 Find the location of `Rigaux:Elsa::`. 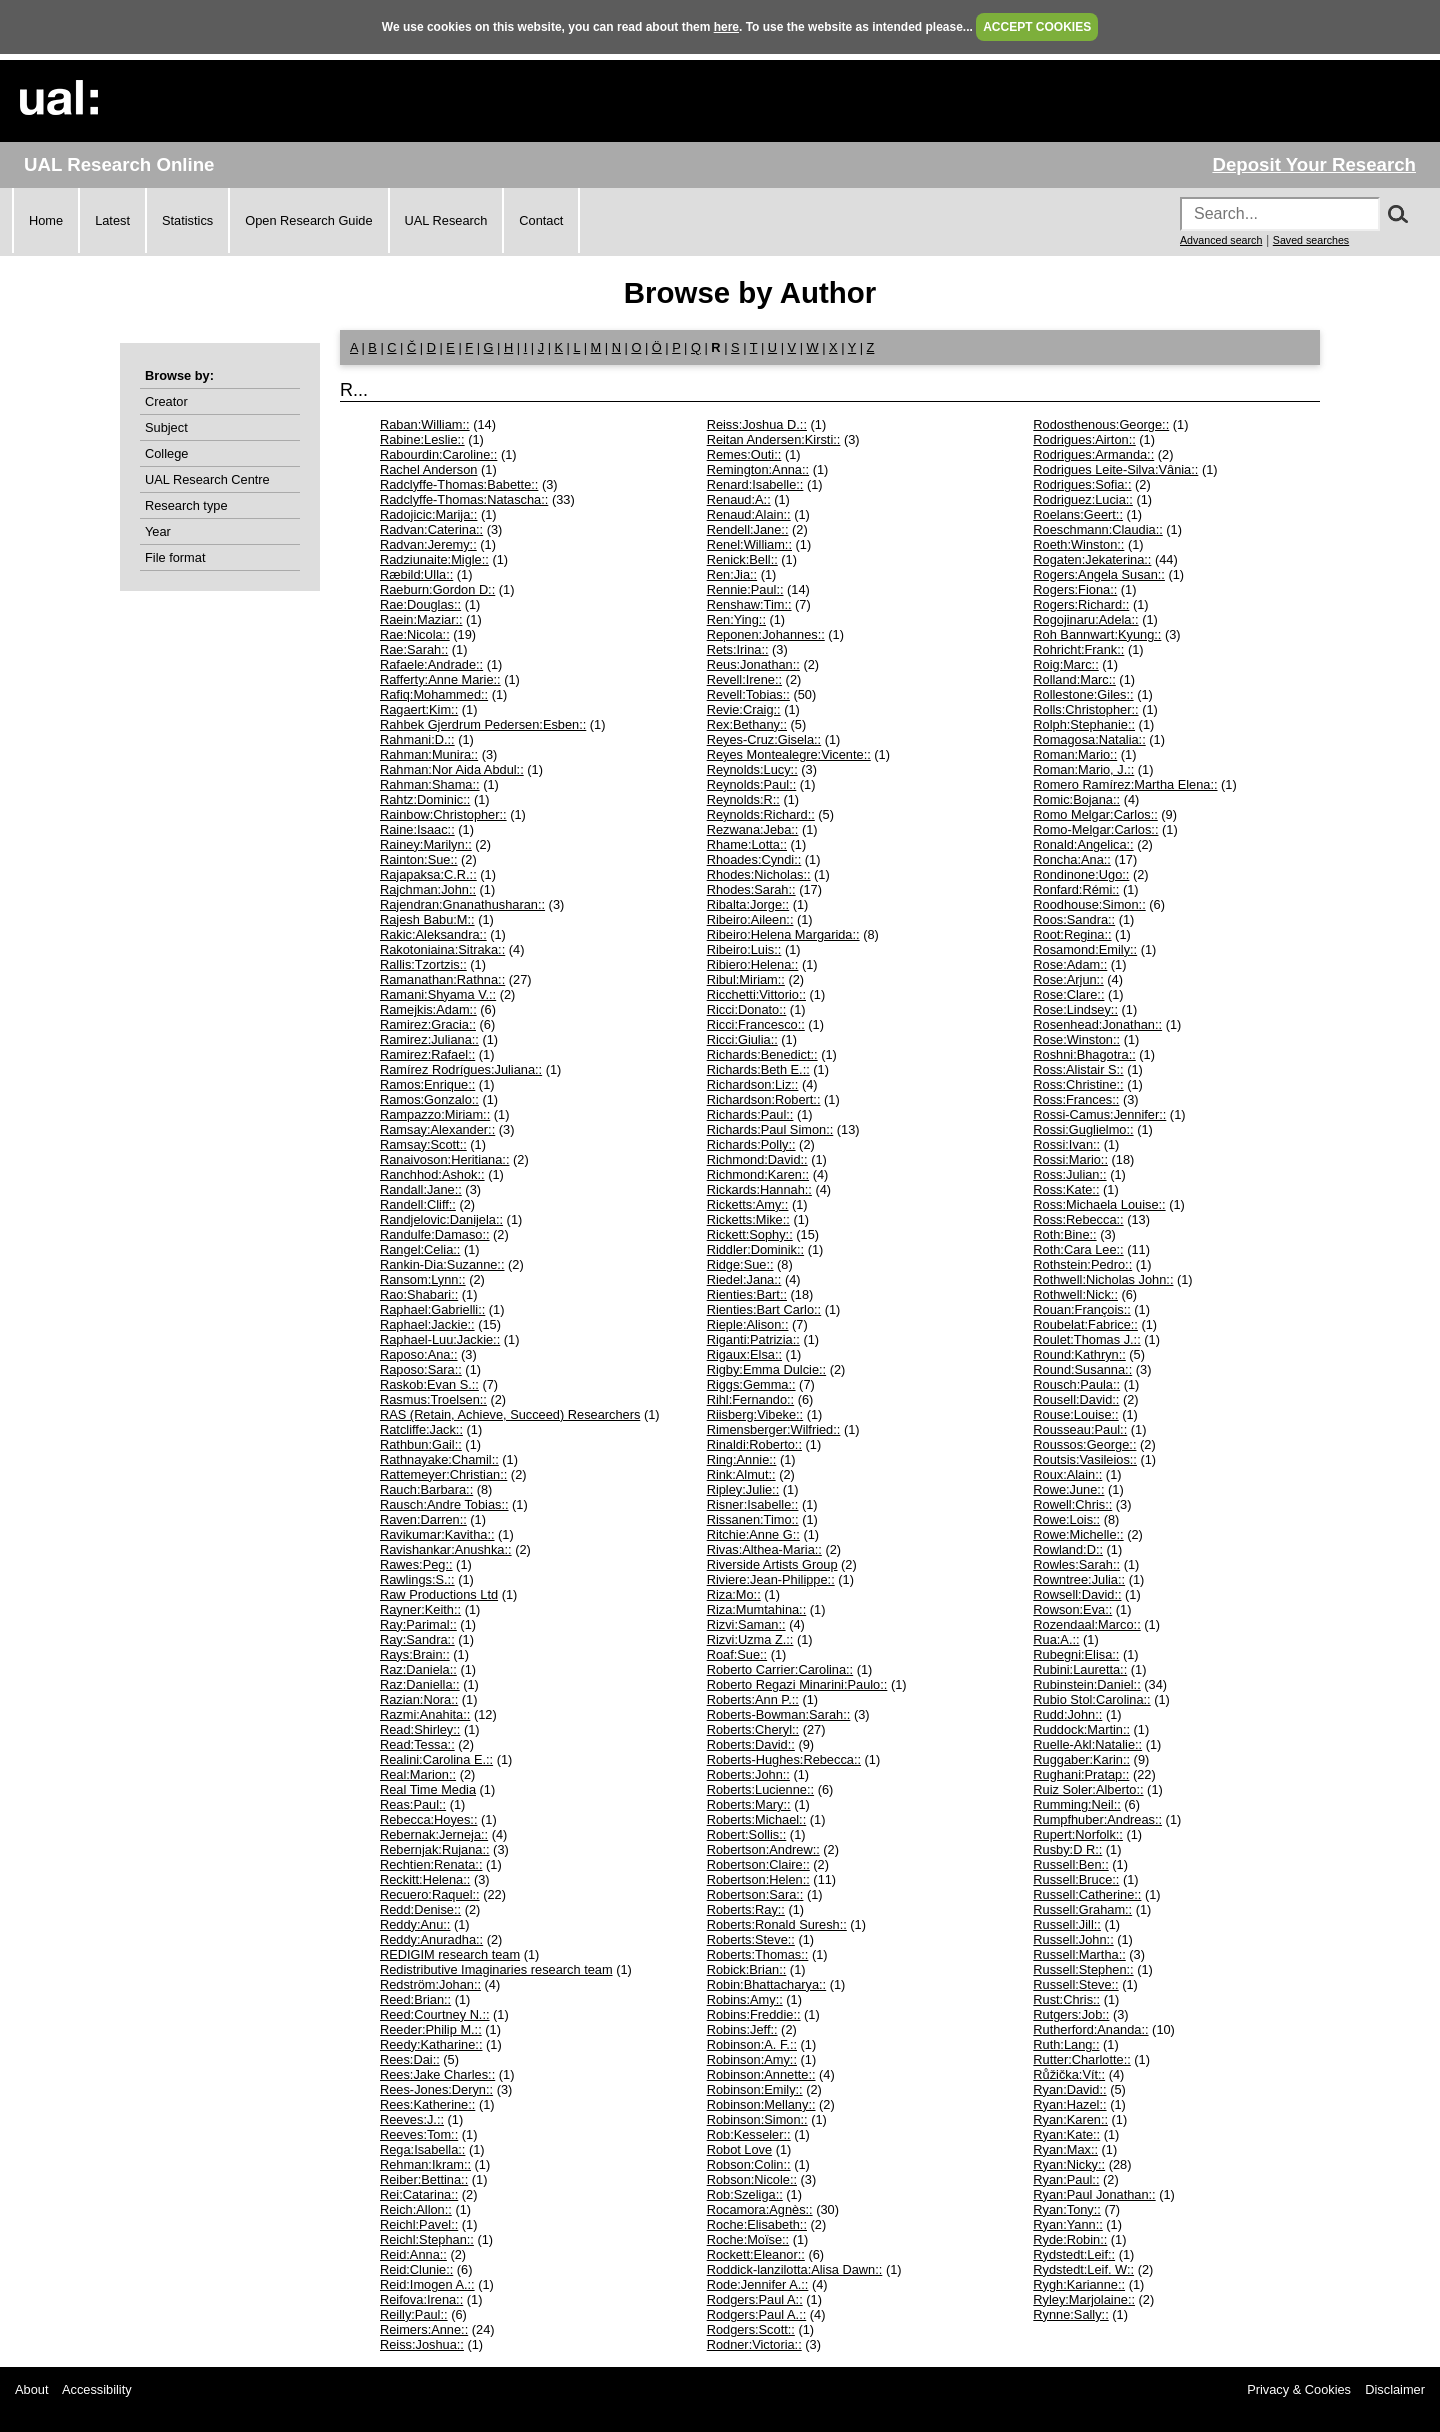

Rigaux:Elsa:: is located at coordinates (744, 1354).